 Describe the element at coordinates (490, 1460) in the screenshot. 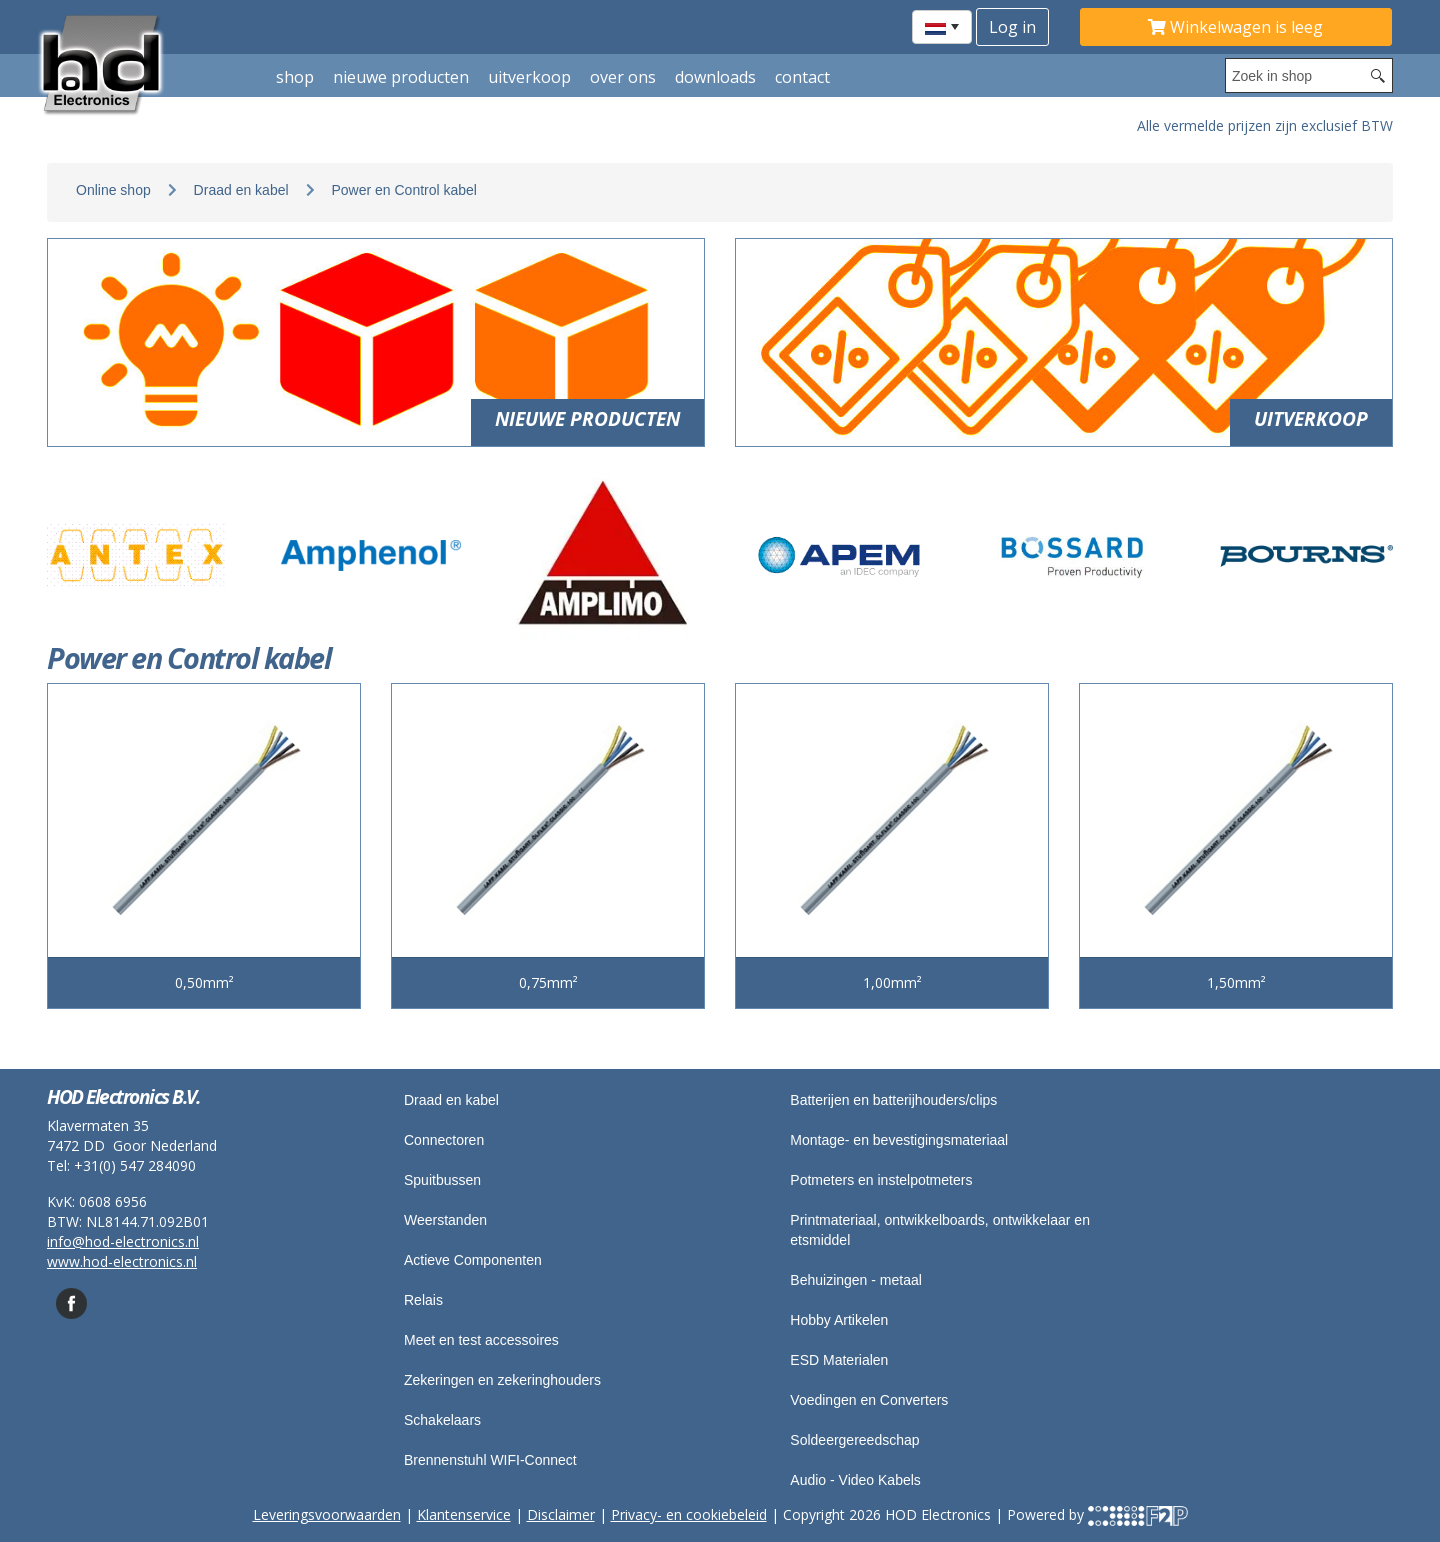

I see `Brennenstuhl WIFI-Connect` at that location.